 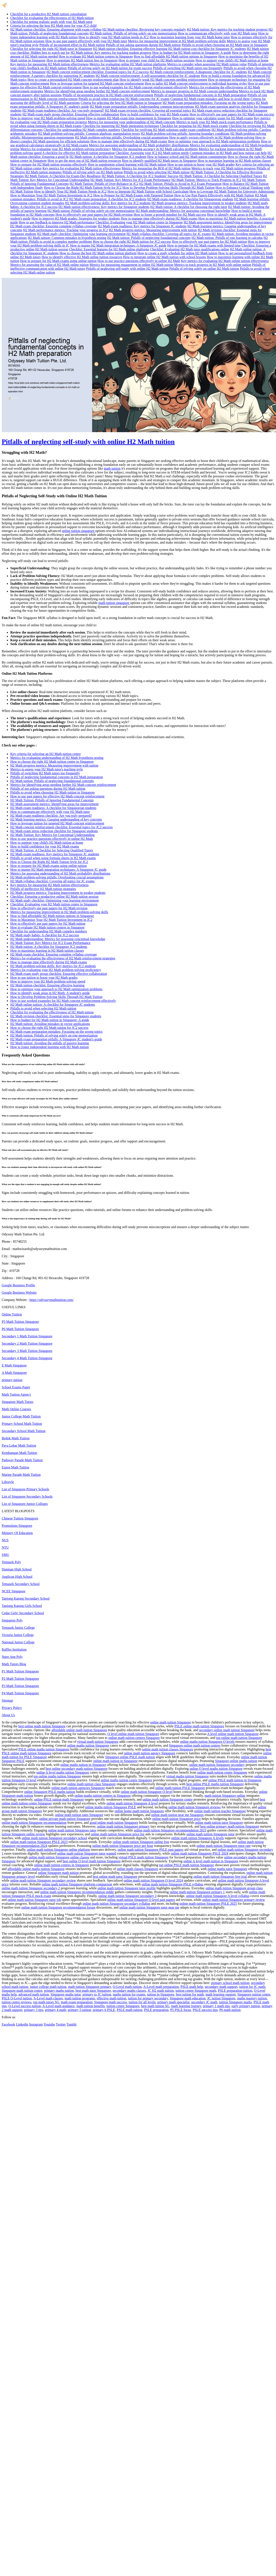 What do you see at coordinates (225, 45) in the screenshot?
I see `Pitfalls to avoid when choosing an H2 Math tutor in Singapore` at bounding box center [225, 45].